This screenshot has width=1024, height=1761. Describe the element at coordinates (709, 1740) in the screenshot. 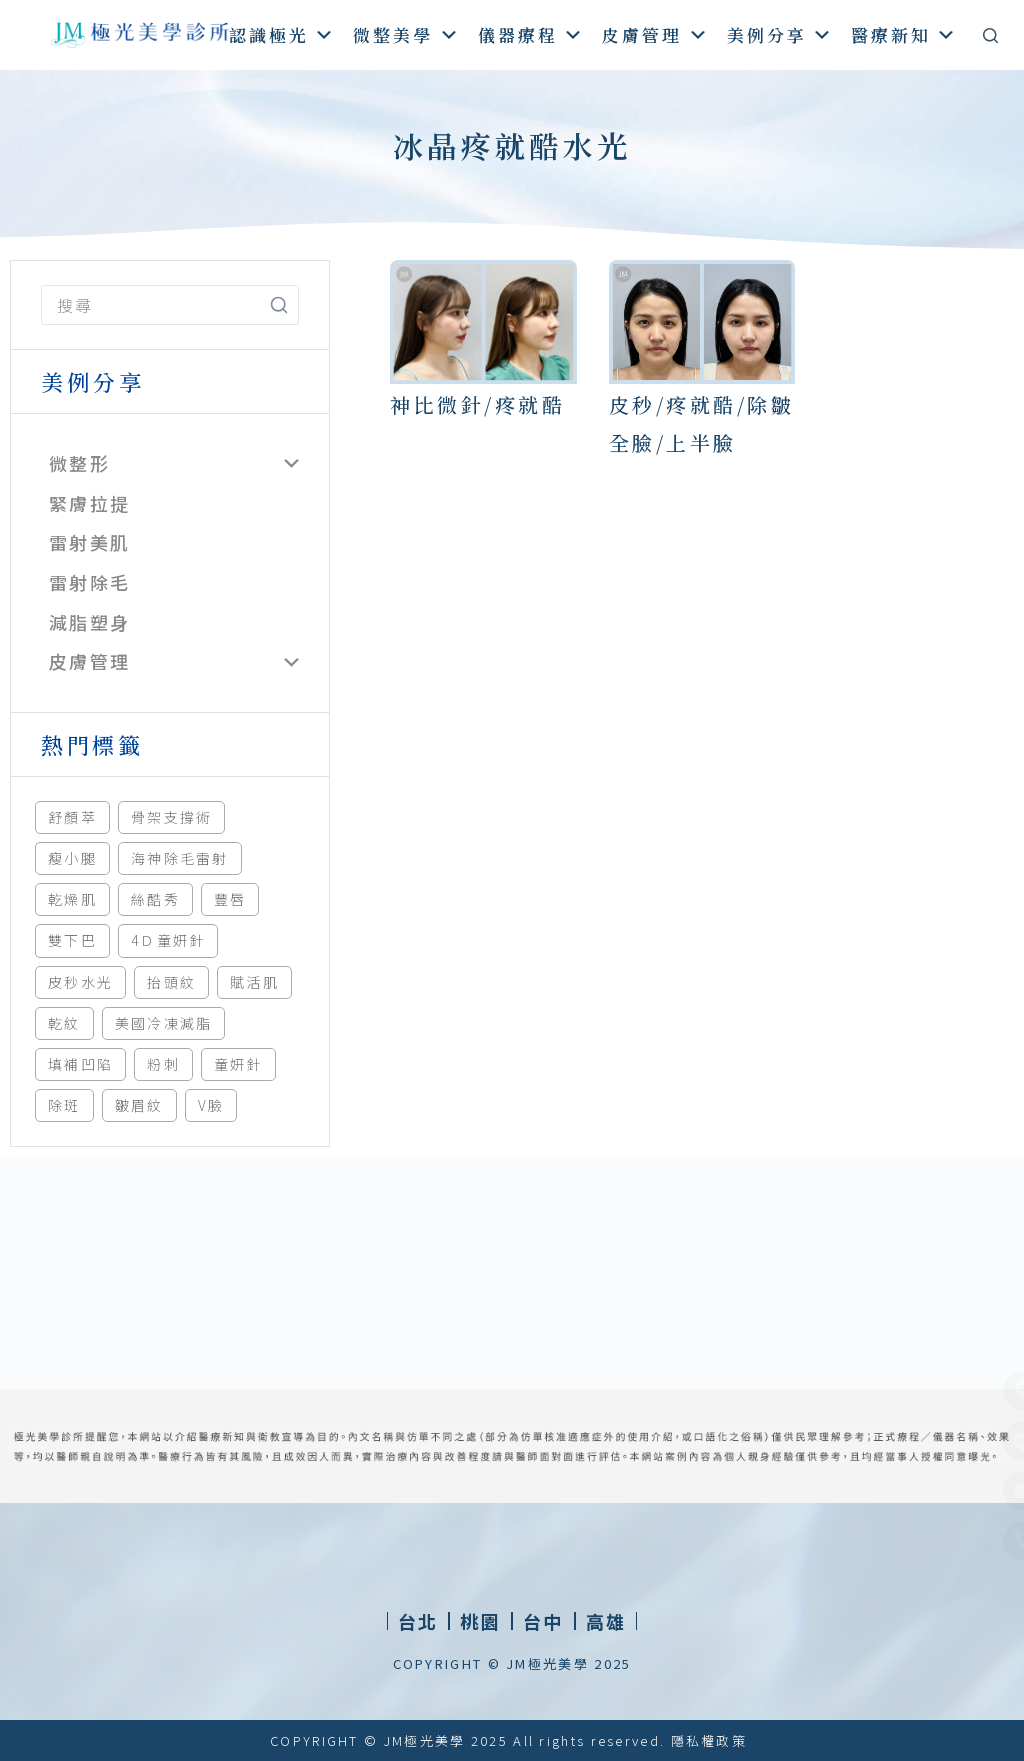

I see `隱私權政策` at that location.